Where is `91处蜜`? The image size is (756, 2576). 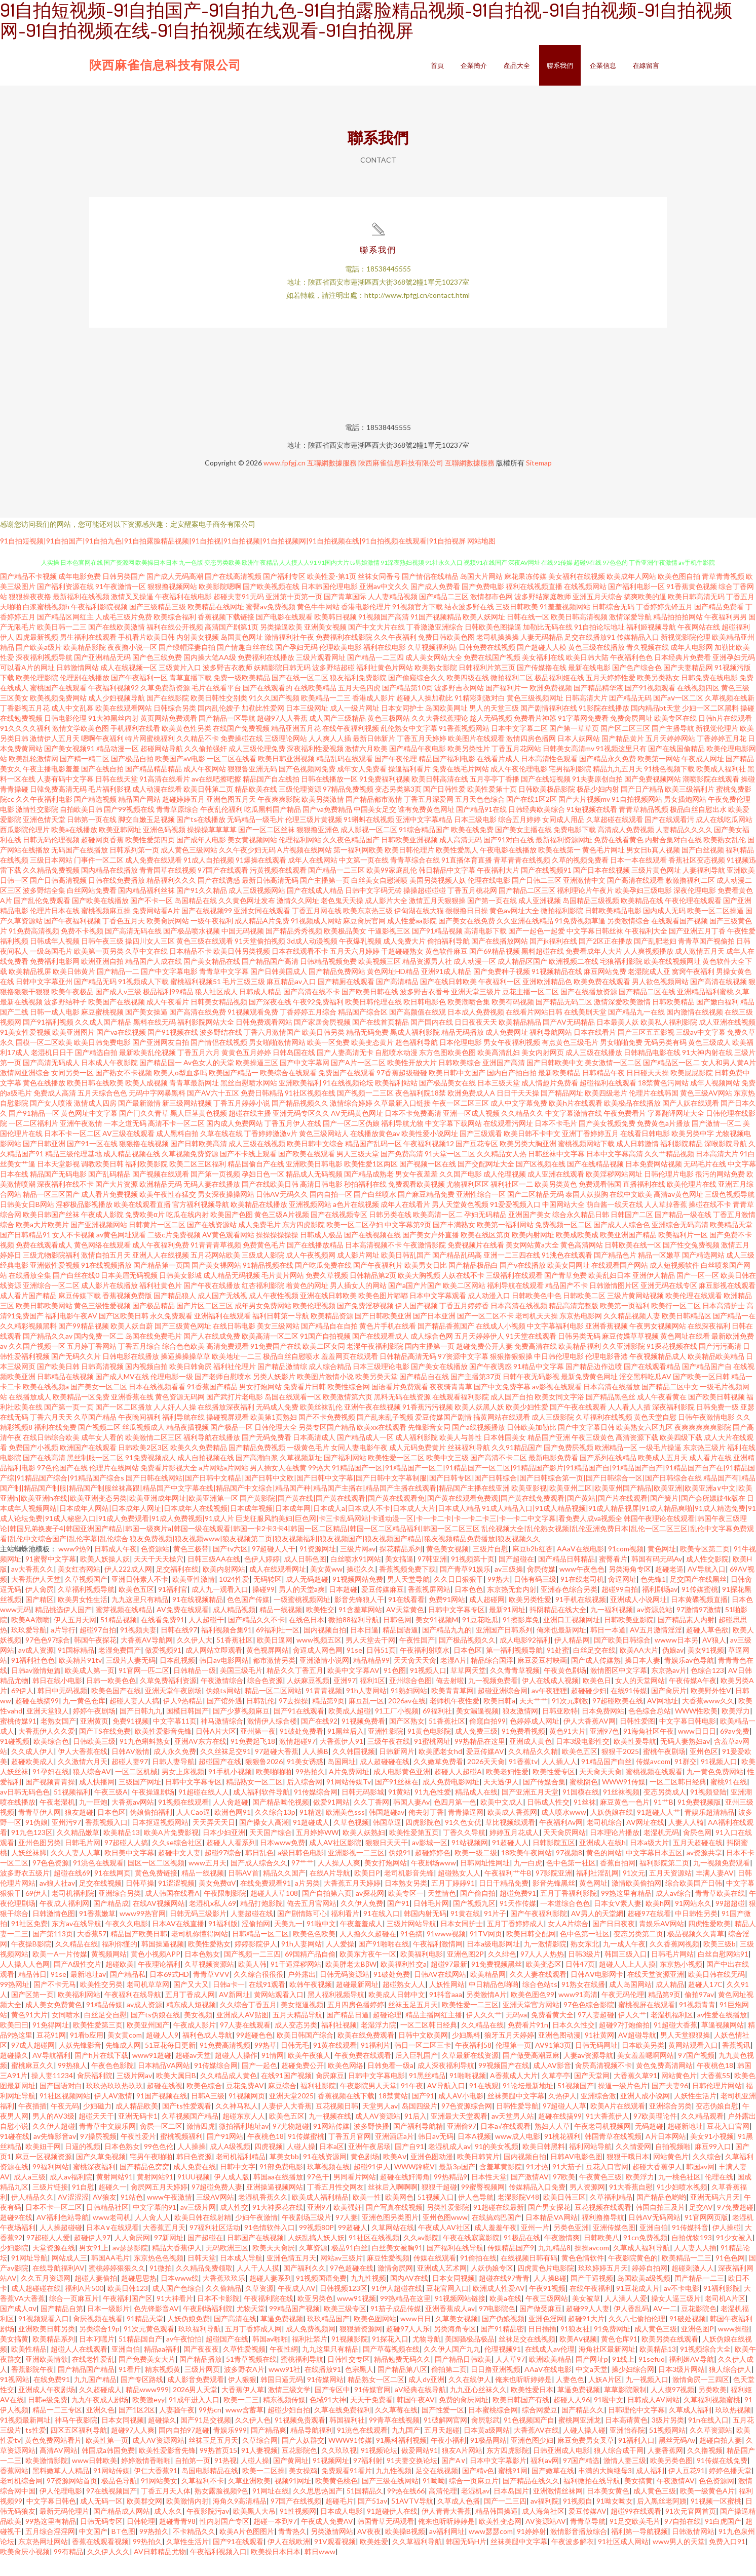
91处蜜 is located at coordinates (558, 1669).